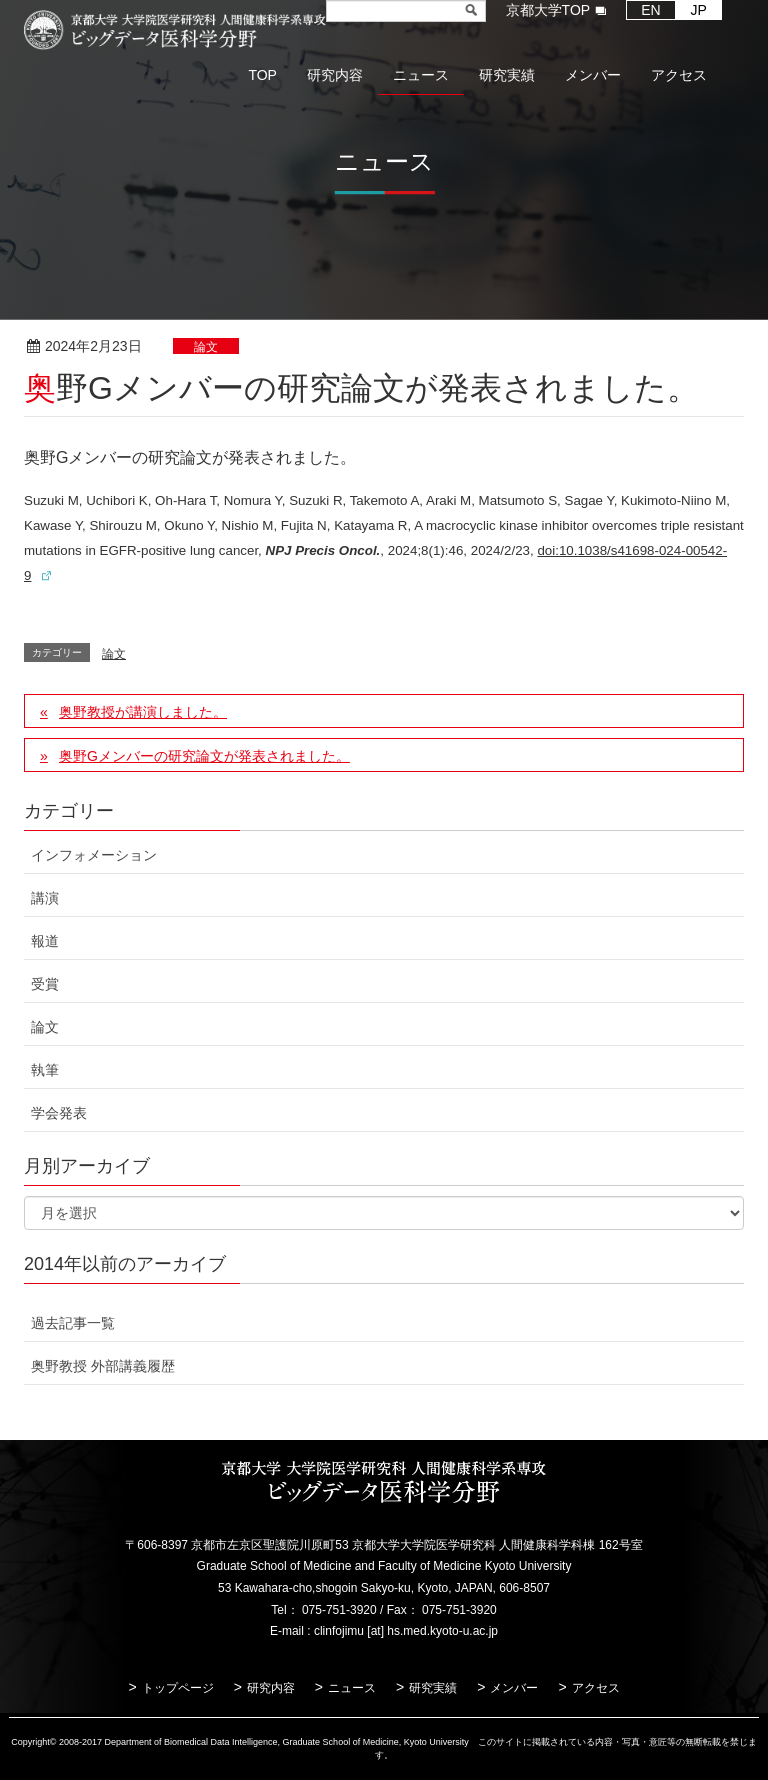 The image size is (768, 1780). I want to click on 論文, so click(206, 347).